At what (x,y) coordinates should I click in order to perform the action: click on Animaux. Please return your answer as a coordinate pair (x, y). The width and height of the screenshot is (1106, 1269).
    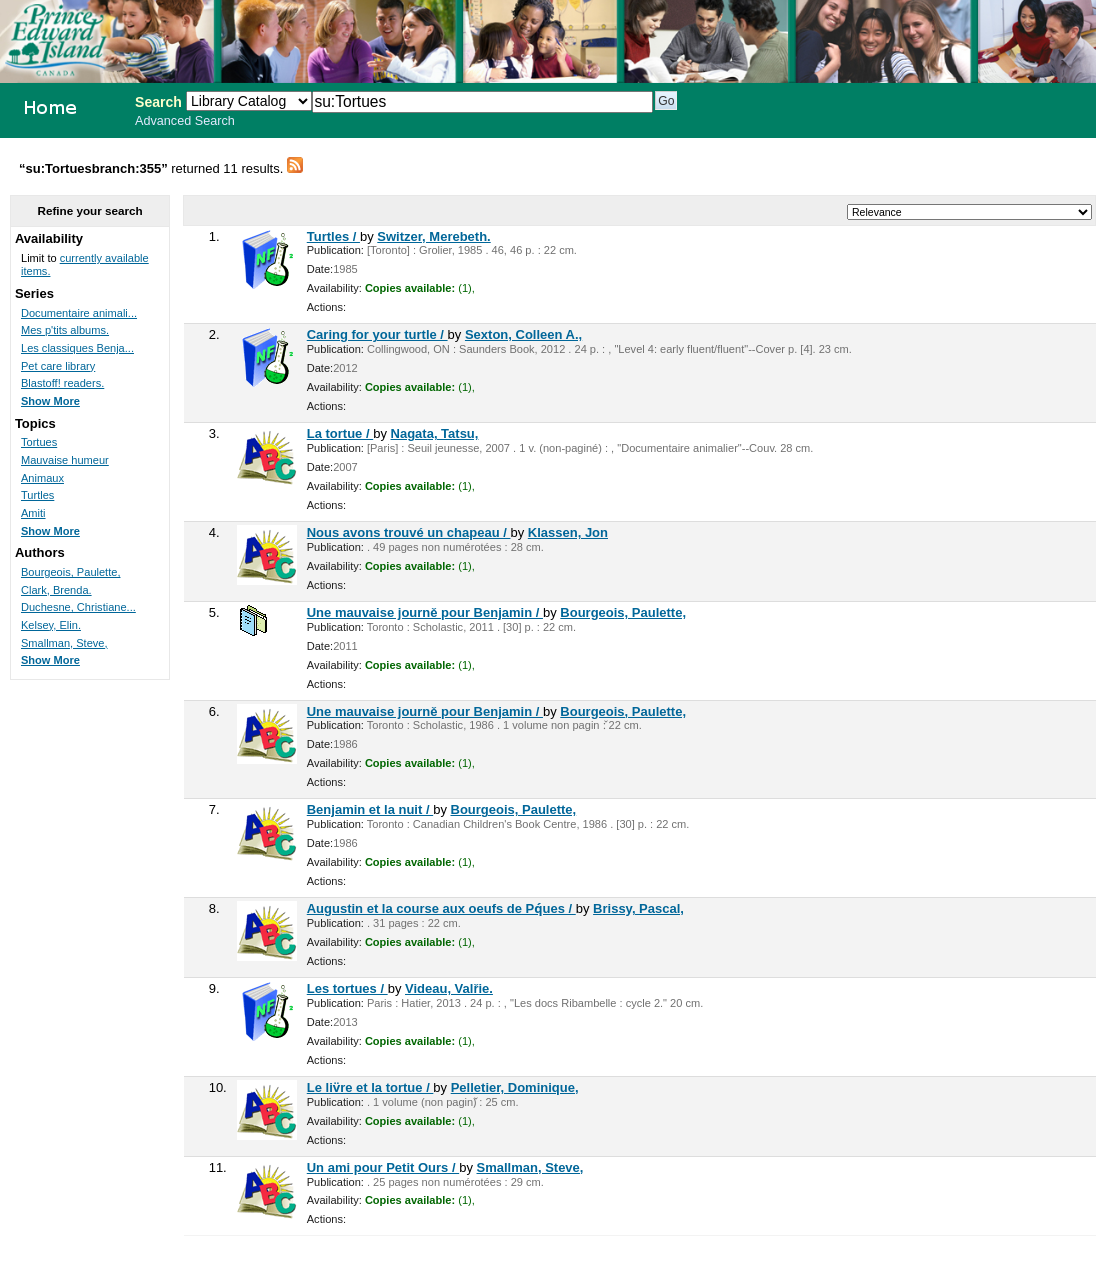
    Looking at the image, I should click on (42, 478).